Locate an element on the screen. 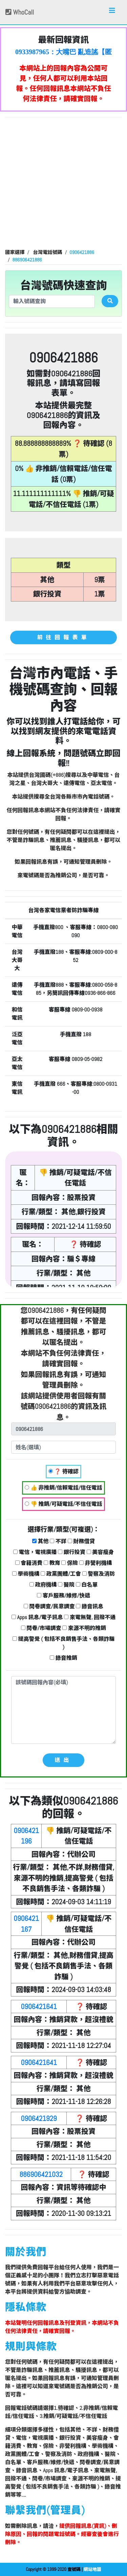  0933987965：大嘴巴 亂造謠【匿名回報】👎 推銷/可疑電話/不信任電話 is located at coordinates (63, 52).